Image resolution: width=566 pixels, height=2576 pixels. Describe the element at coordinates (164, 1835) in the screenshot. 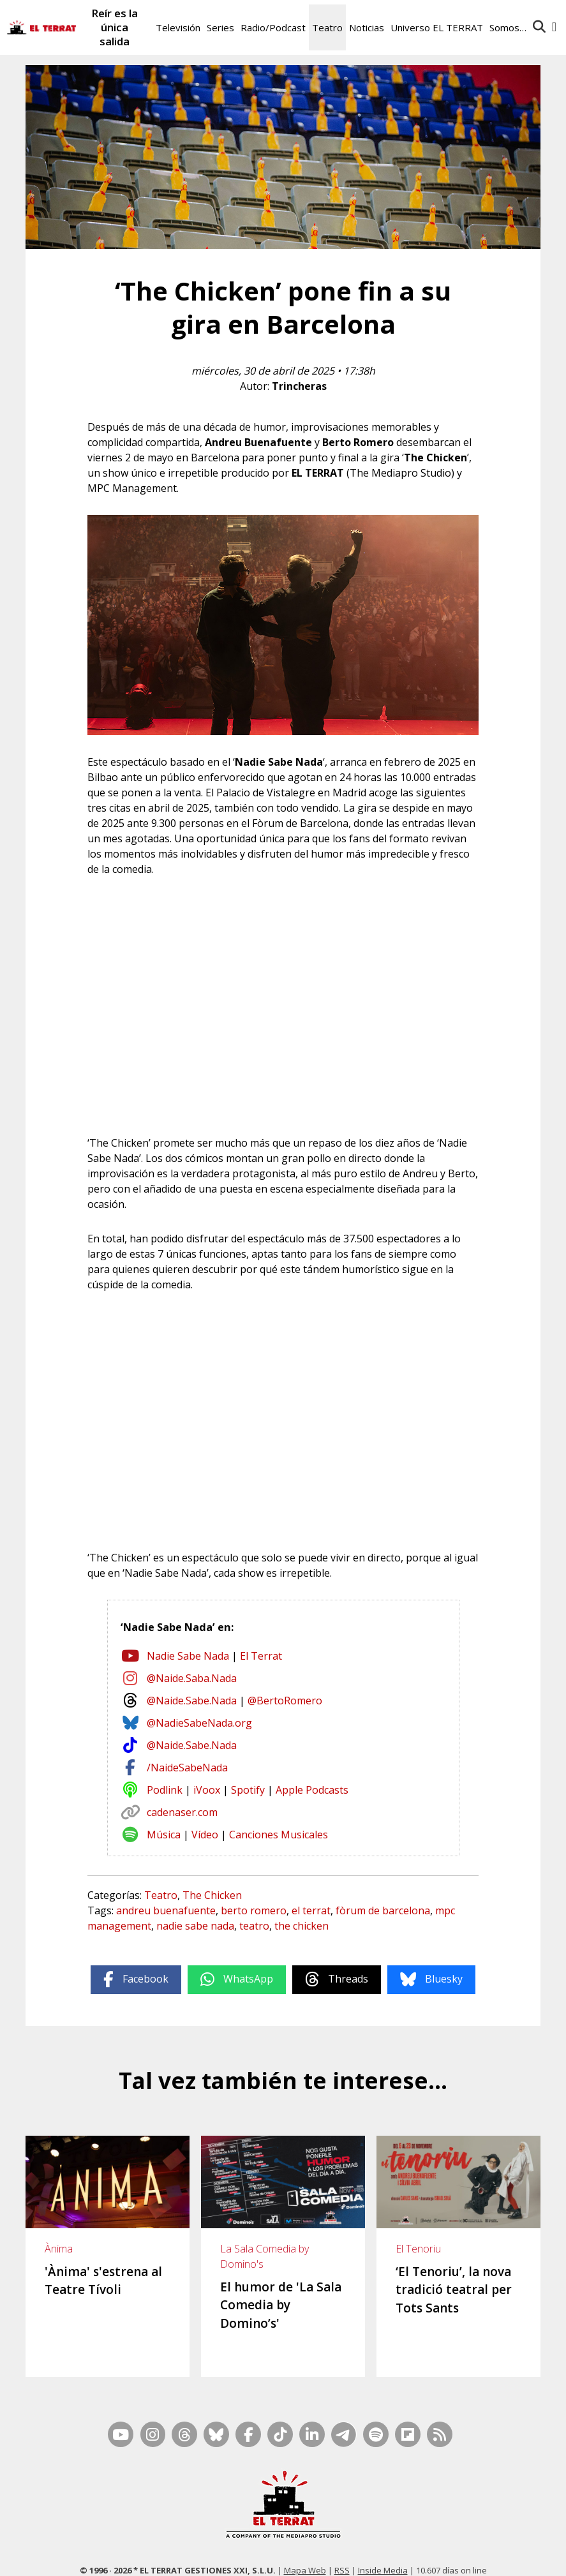

I see `Música` at that location.